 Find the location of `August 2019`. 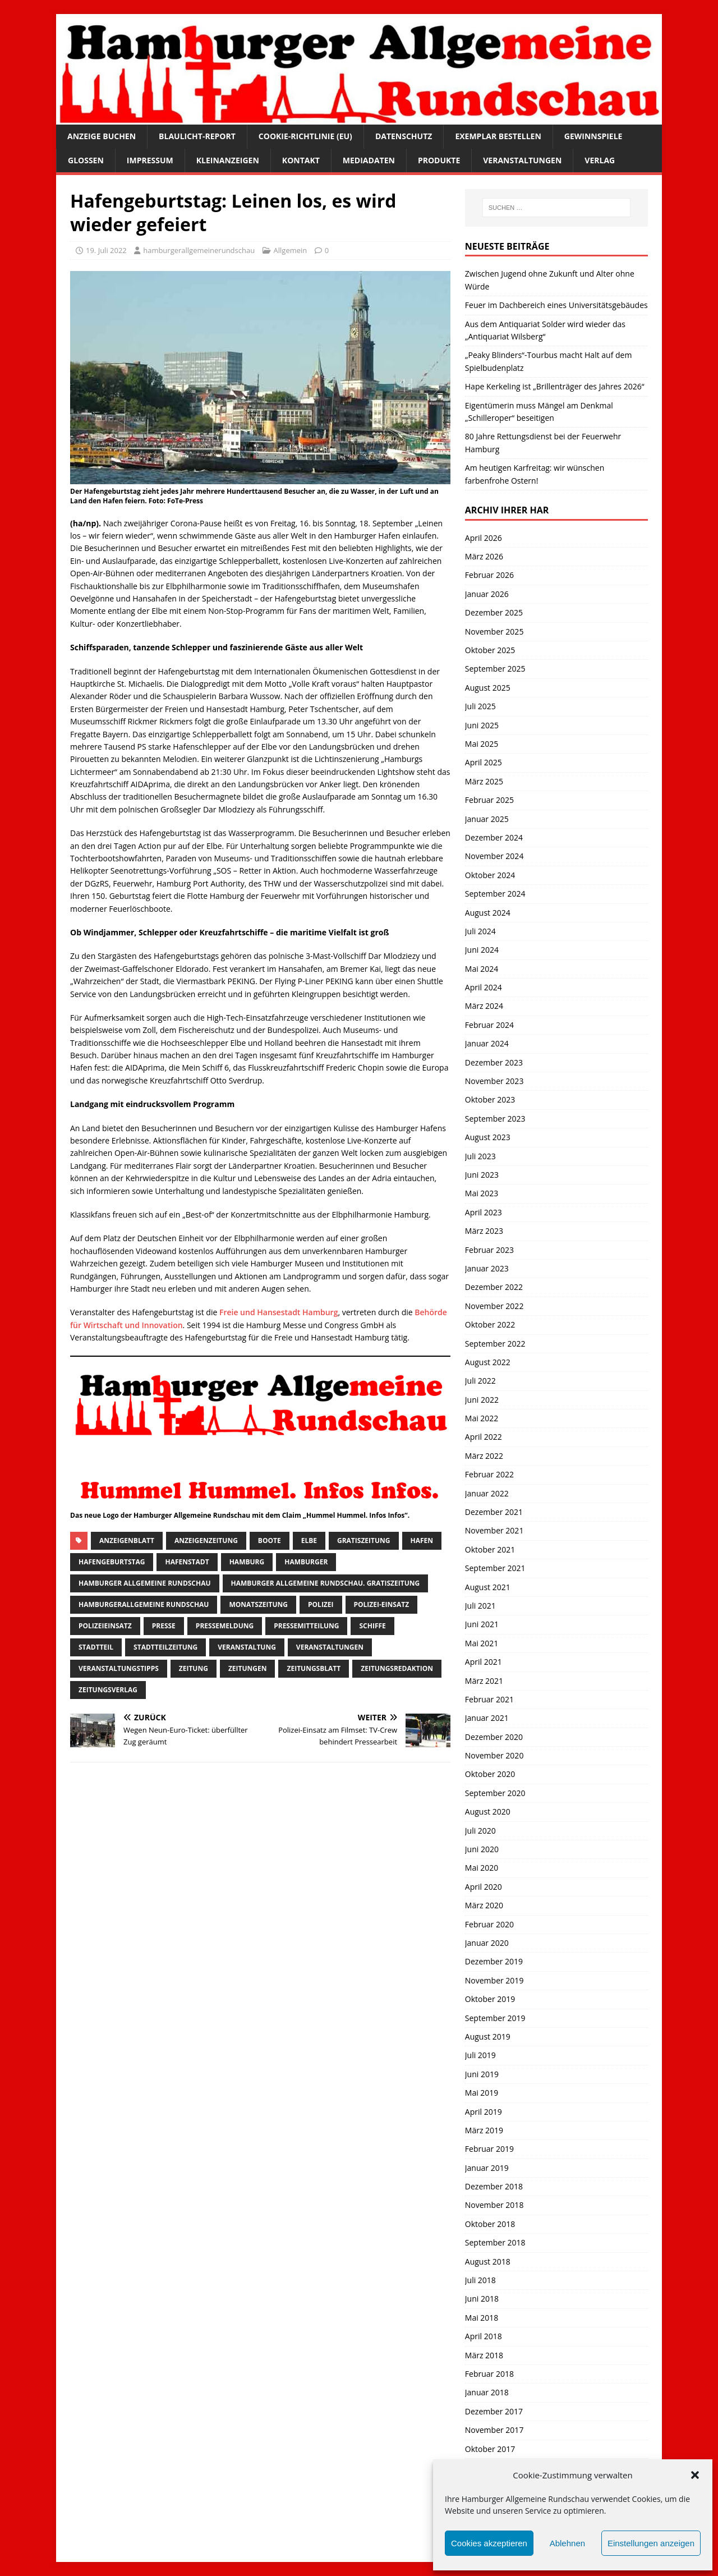

August 2019 is located at coordinates (487, 2036).